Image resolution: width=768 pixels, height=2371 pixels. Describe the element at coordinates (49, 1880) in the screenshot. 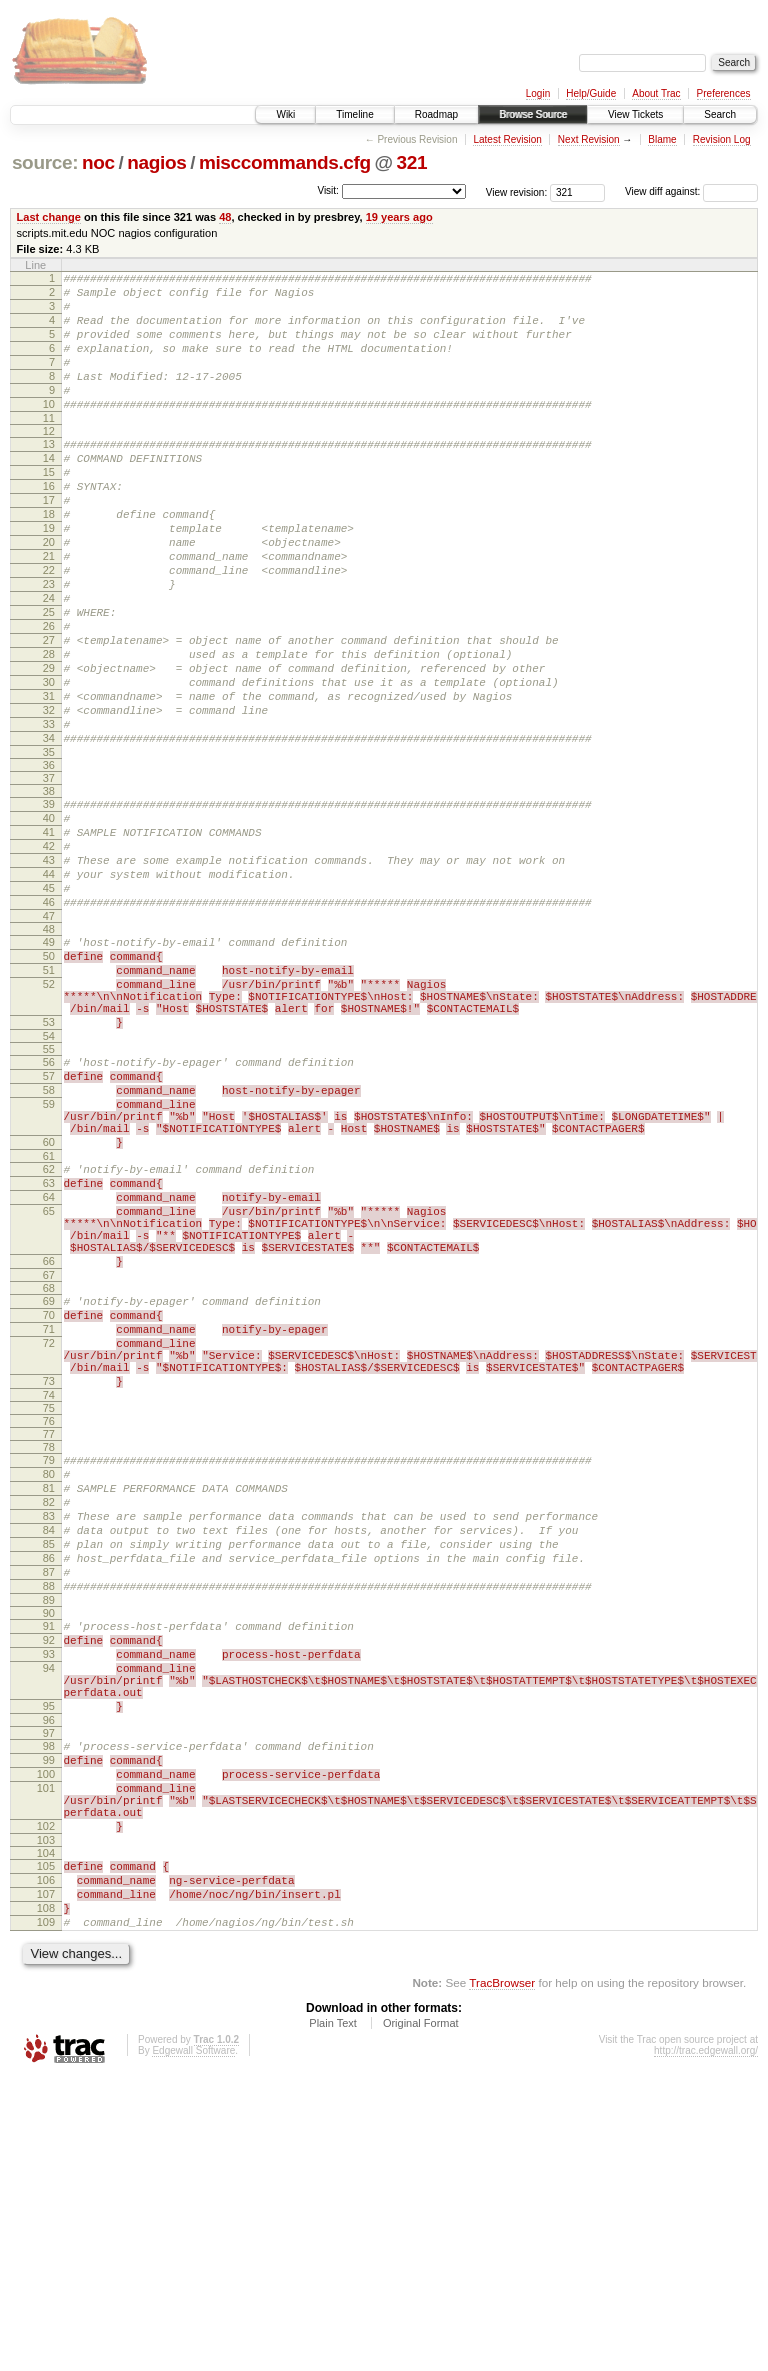

I see `92` at that location.